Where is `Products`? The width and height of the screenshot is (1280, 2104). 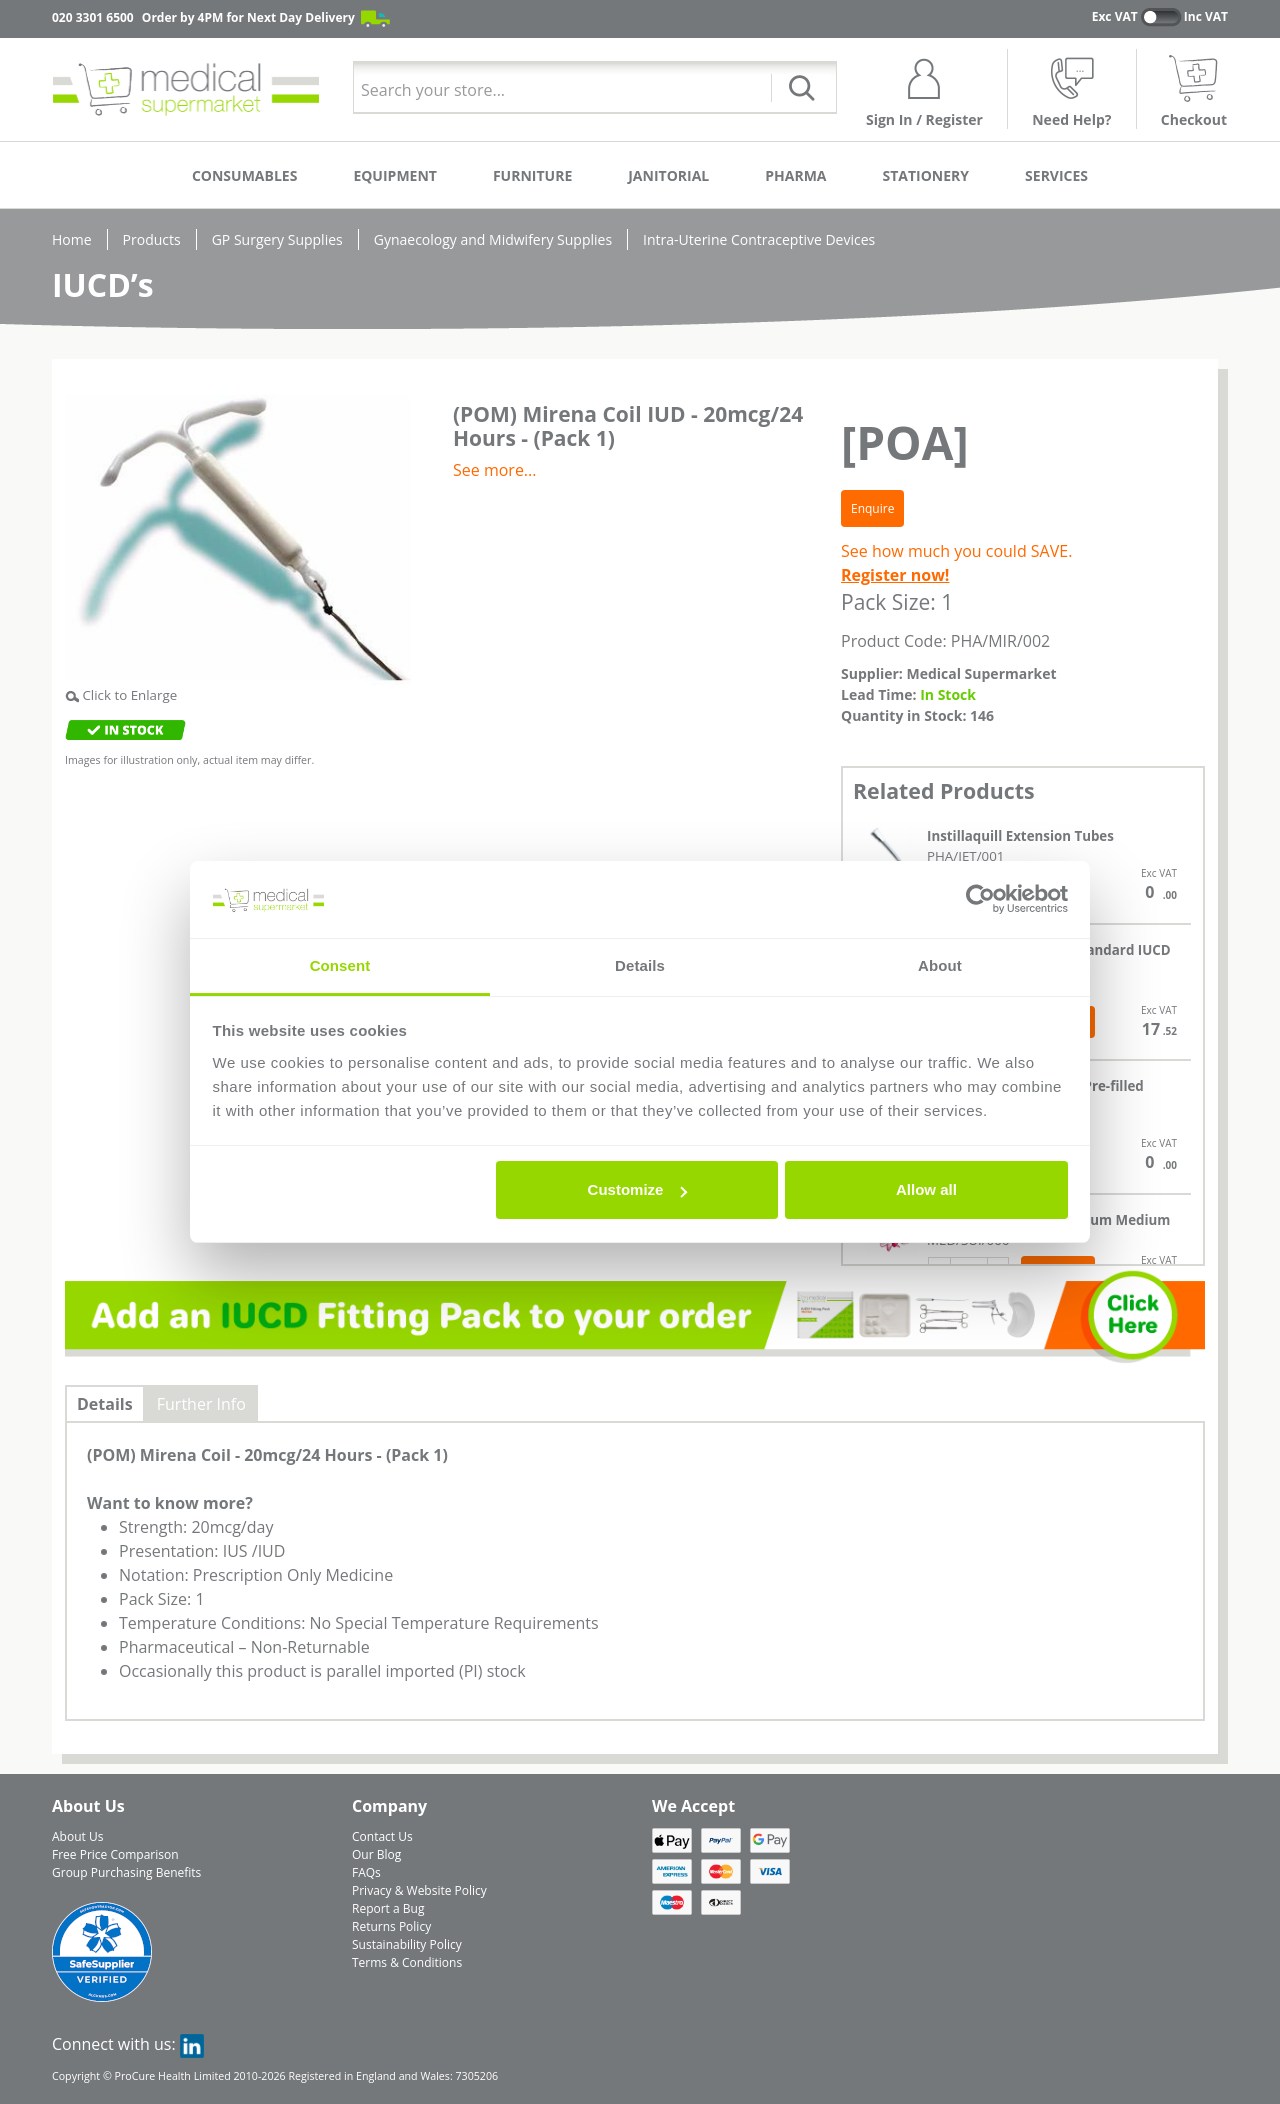
Products is located at coordinates (152, 239).